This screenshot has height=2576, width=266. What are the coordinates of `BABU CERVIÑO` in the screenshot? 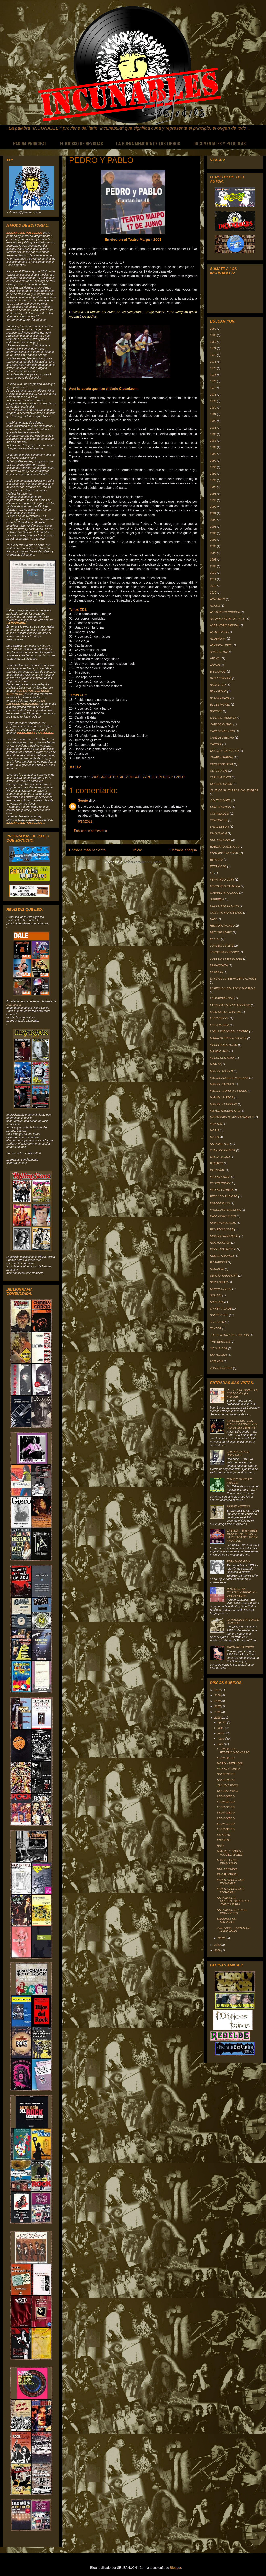 It's located at (220, 678).